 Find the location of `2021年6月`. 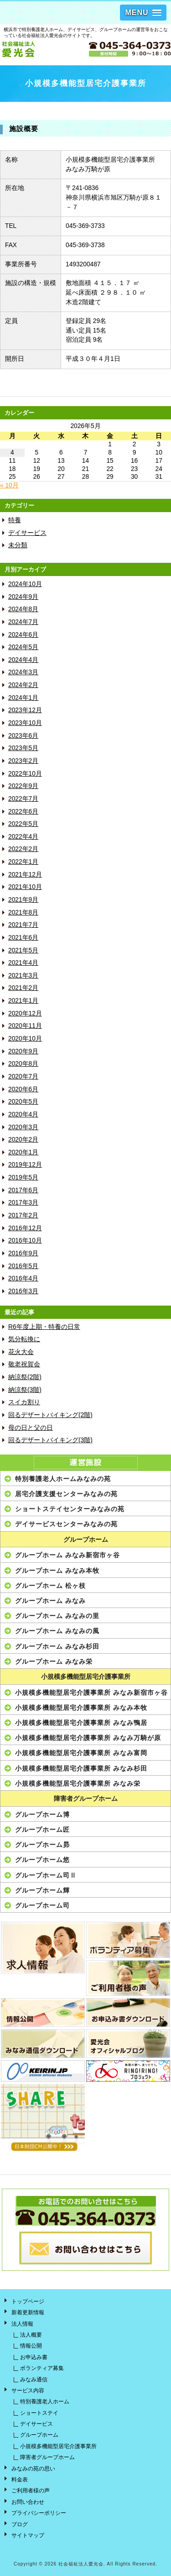

2021年6月 is located at coordinates (23, 937).